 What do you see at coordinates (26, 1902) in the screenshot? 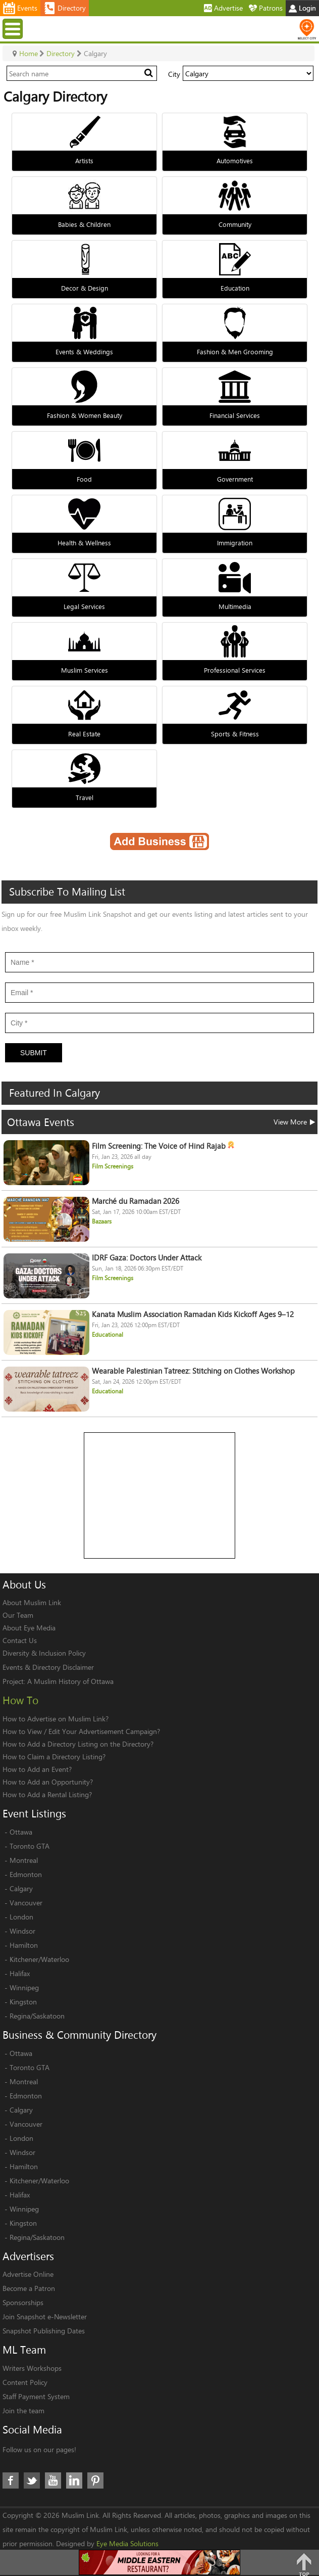
I see `Vancouver` at bounding box center [26, 1902].